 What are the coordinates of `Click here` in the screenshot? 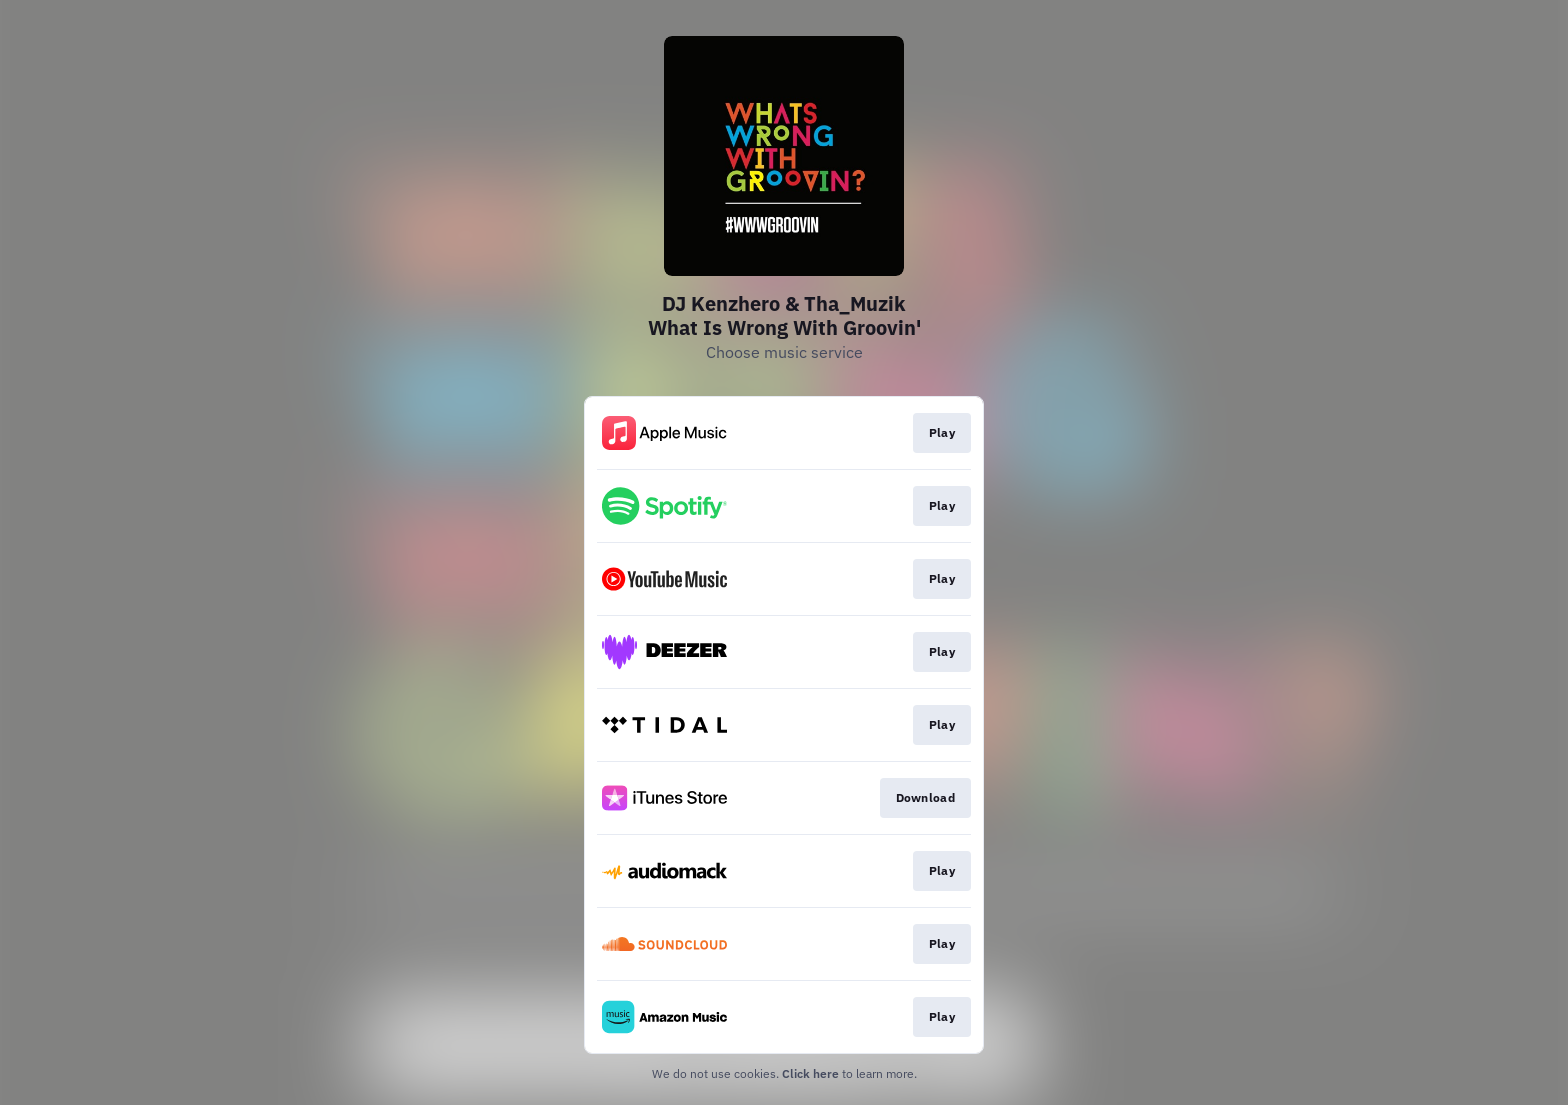 It's located at (810, 1073).